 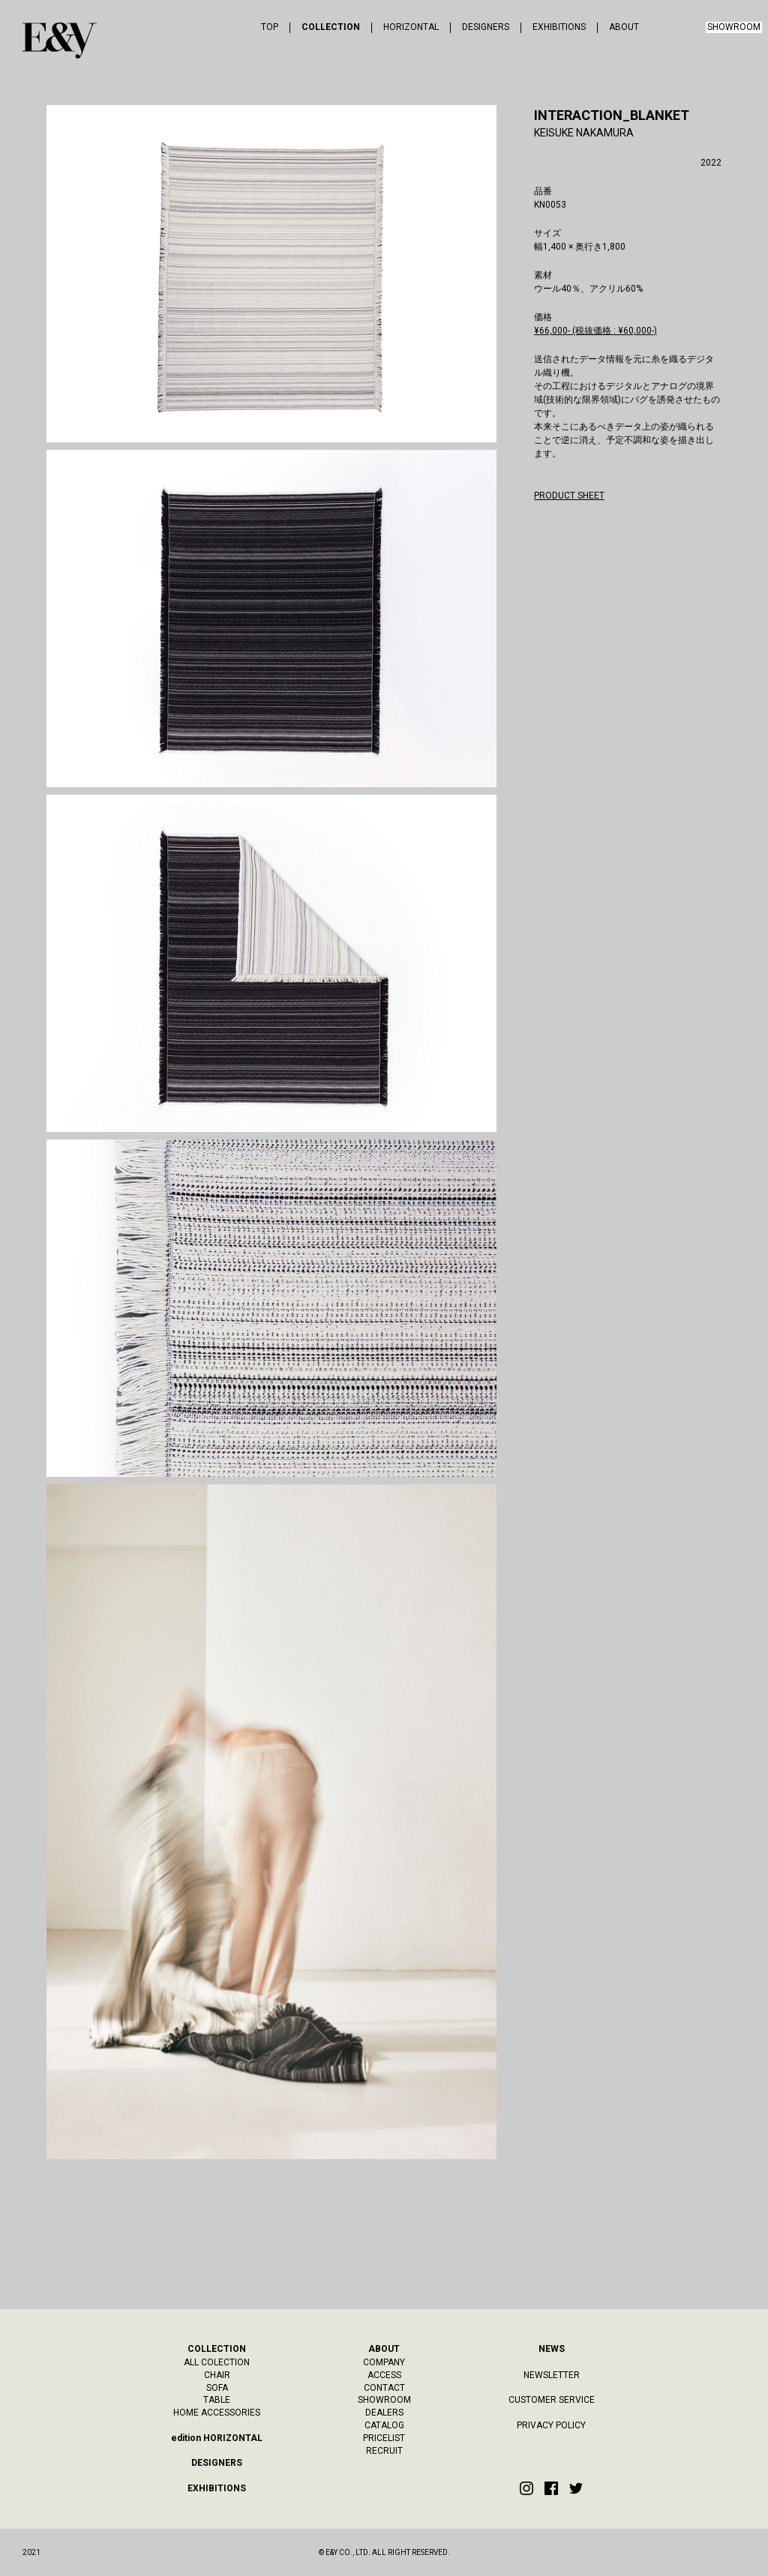 I want to click on CONTACT, so click(x=384, y=2388).